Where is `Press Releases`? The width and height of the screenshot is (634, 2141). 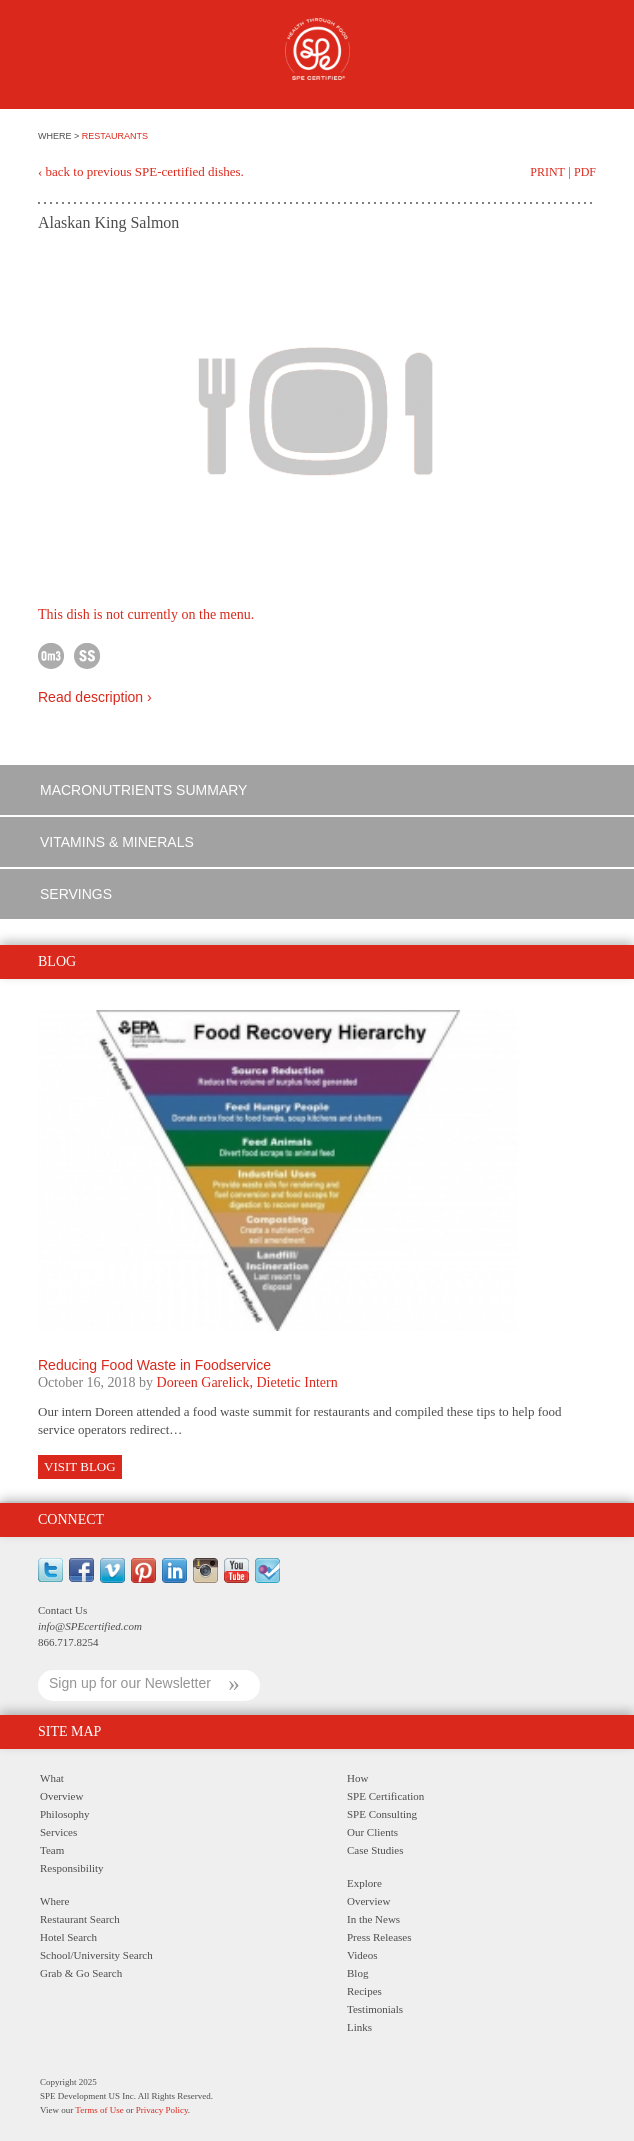
Press Releases is located at coordinates (379, 1937).